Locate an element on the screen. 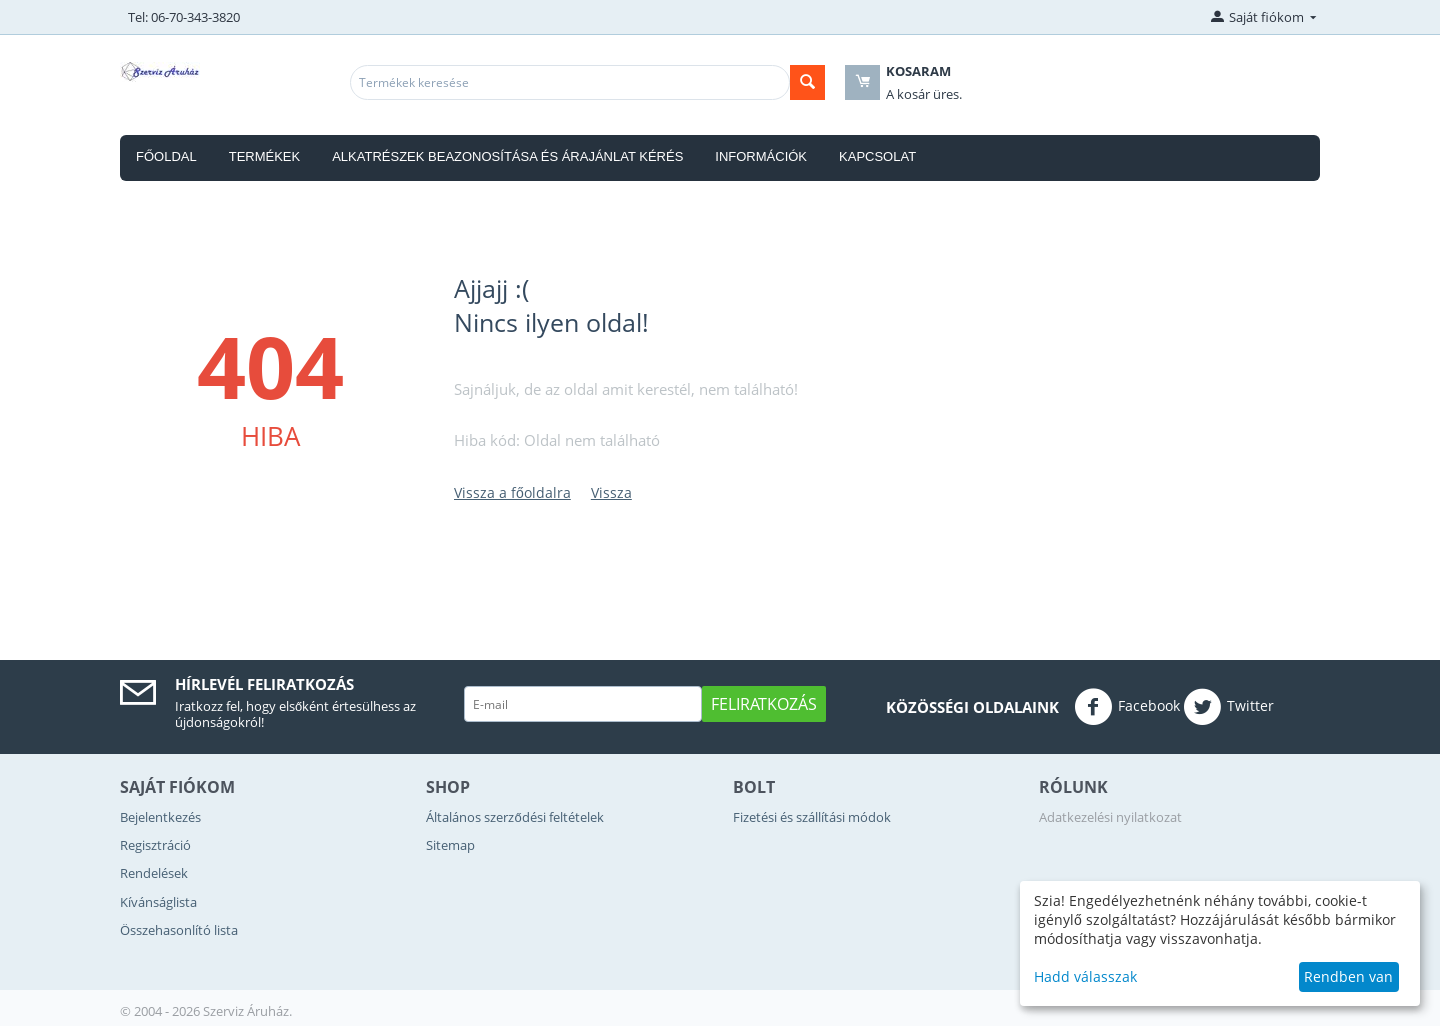 Image resolution: width=1440 pixels, height=1026 pixels. Rendben van is located at coordinates (1348, 976).